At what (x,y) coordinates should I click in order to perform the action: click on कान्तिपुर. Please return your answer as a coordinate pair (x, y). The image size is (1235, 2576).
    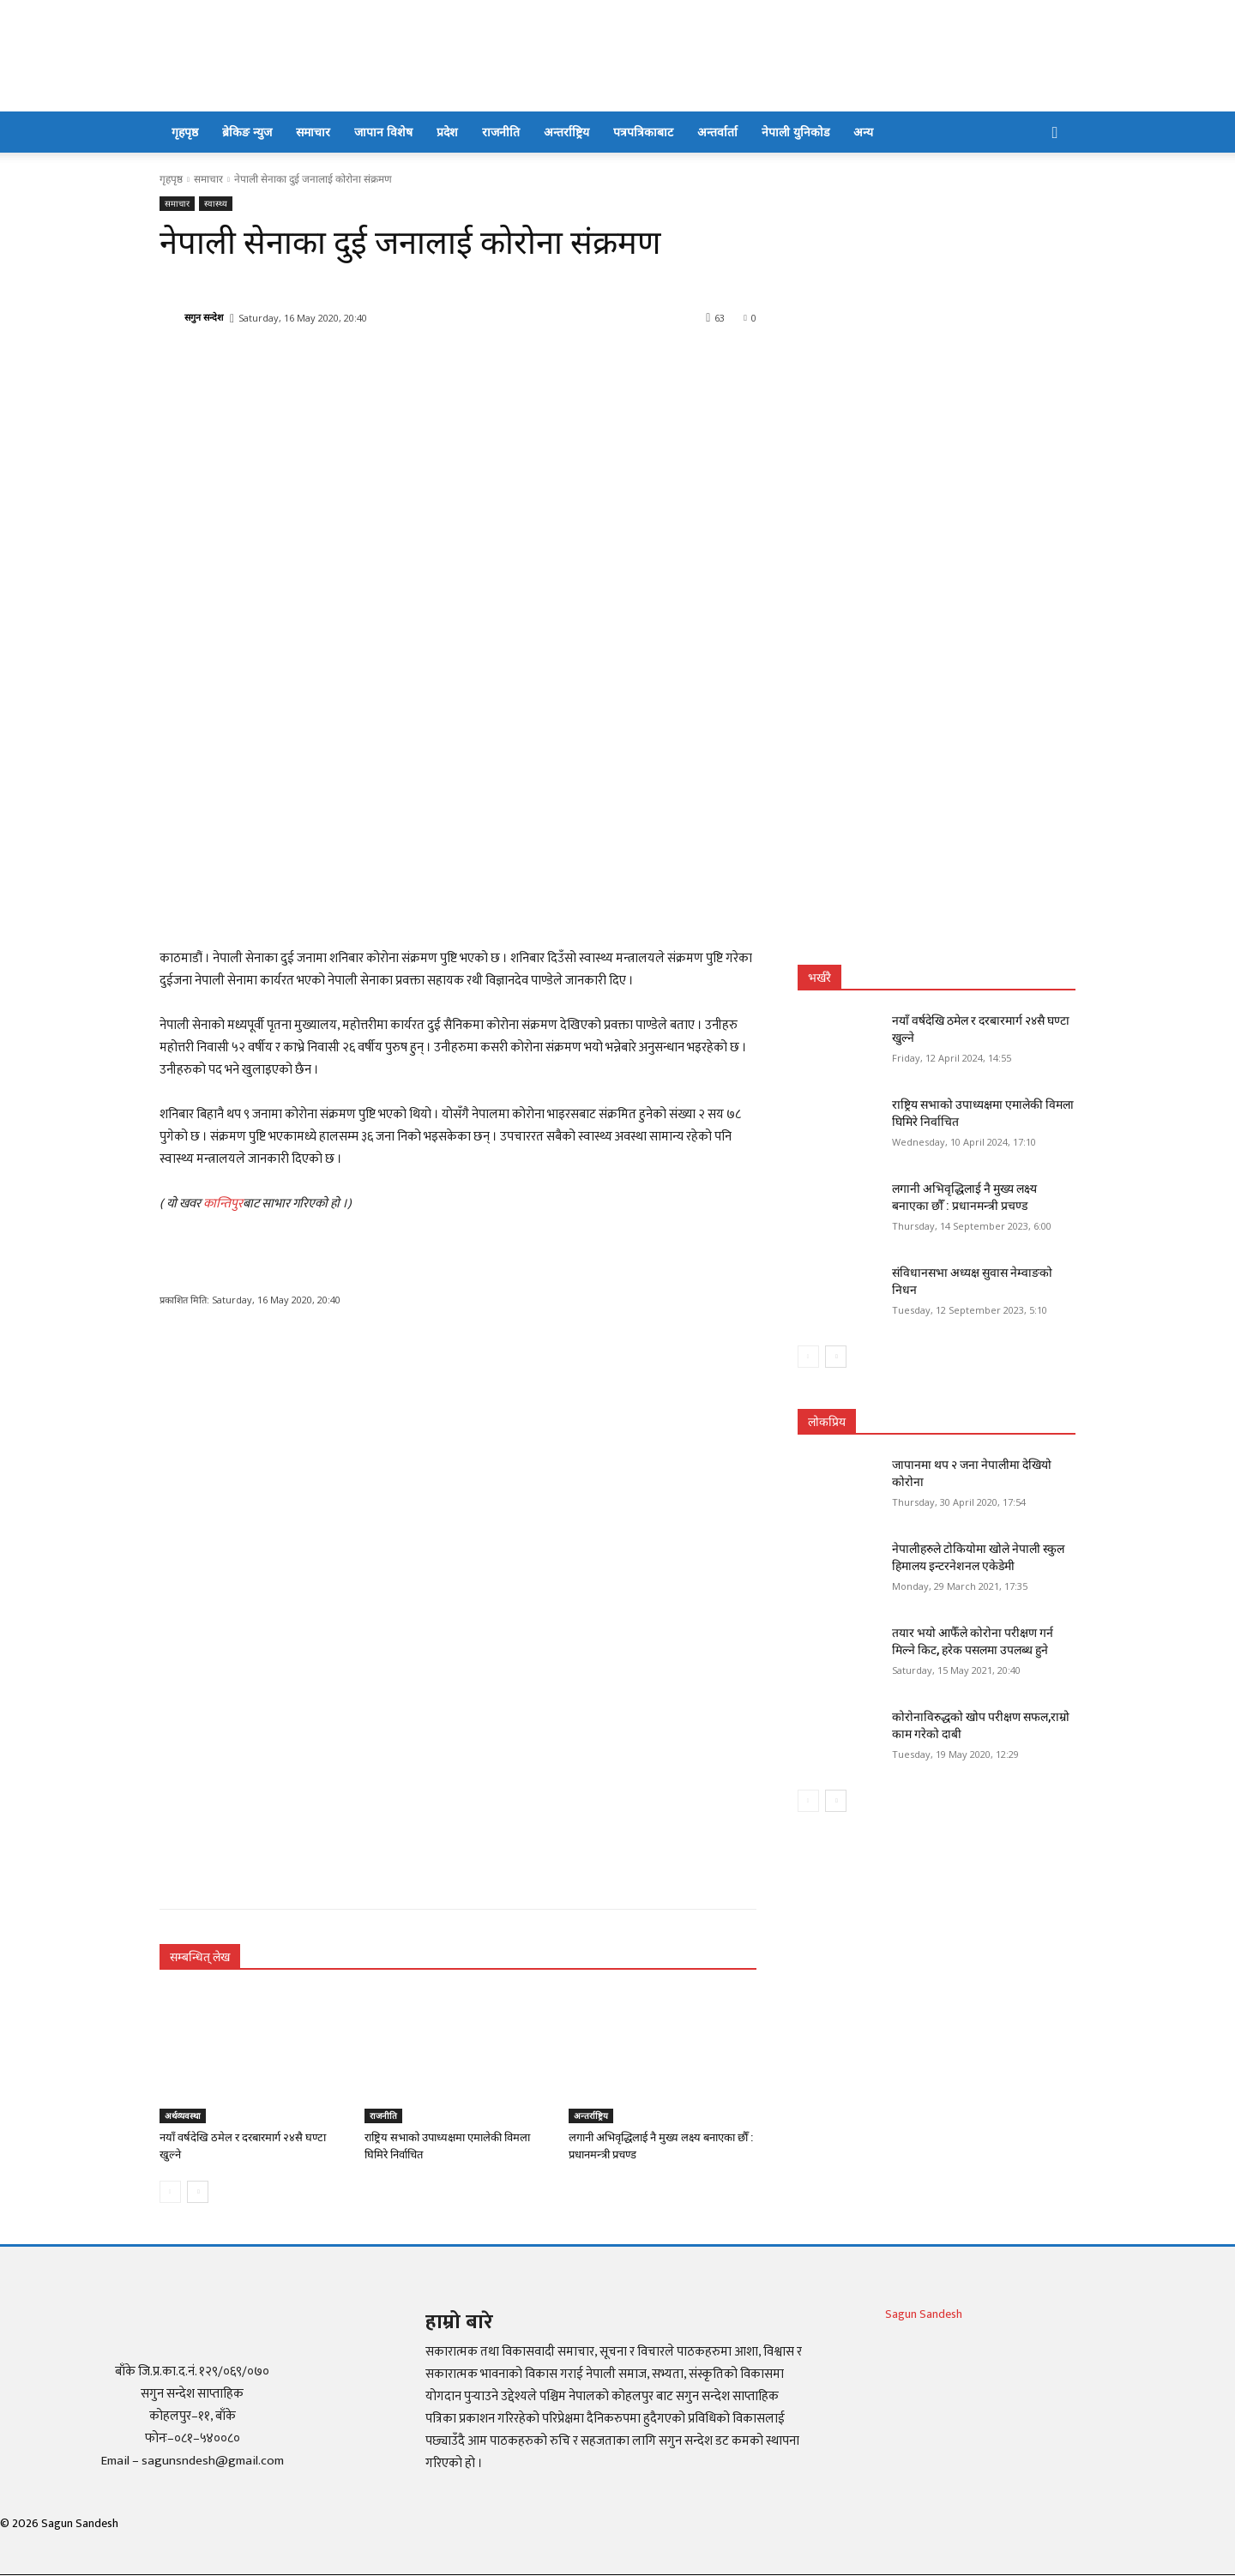
    Looking at the image, I should click on (223, 1203).